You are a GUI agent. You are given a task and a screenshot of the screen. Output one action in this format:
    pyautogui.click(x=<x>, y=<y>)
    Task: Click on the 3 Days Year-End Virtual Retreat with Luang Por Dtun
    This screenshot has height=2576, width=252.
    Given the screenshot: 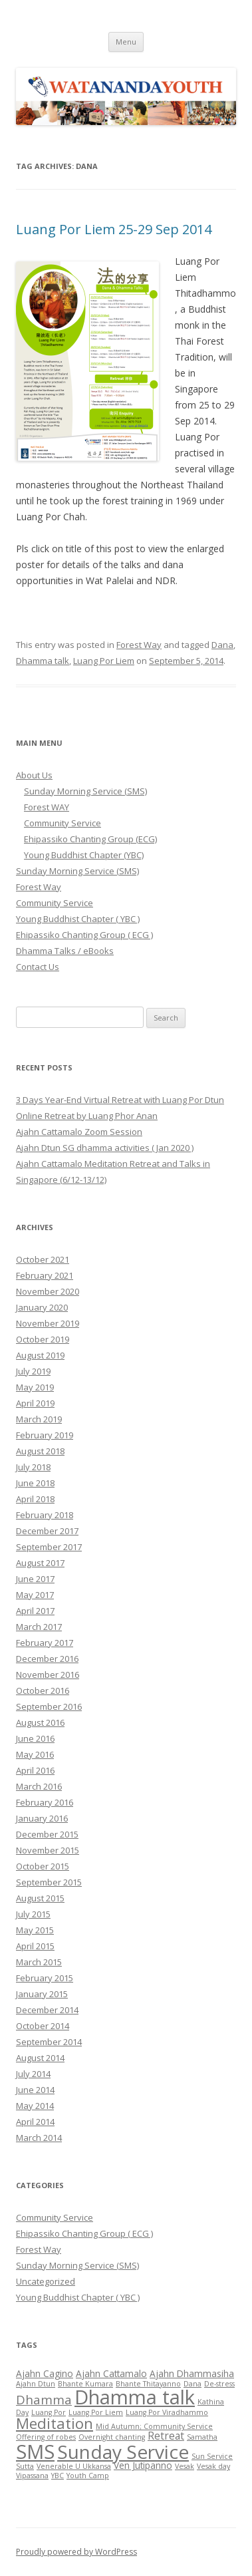 What is the action you would take?
    pyautogui.click(x=120, y=1100)
    